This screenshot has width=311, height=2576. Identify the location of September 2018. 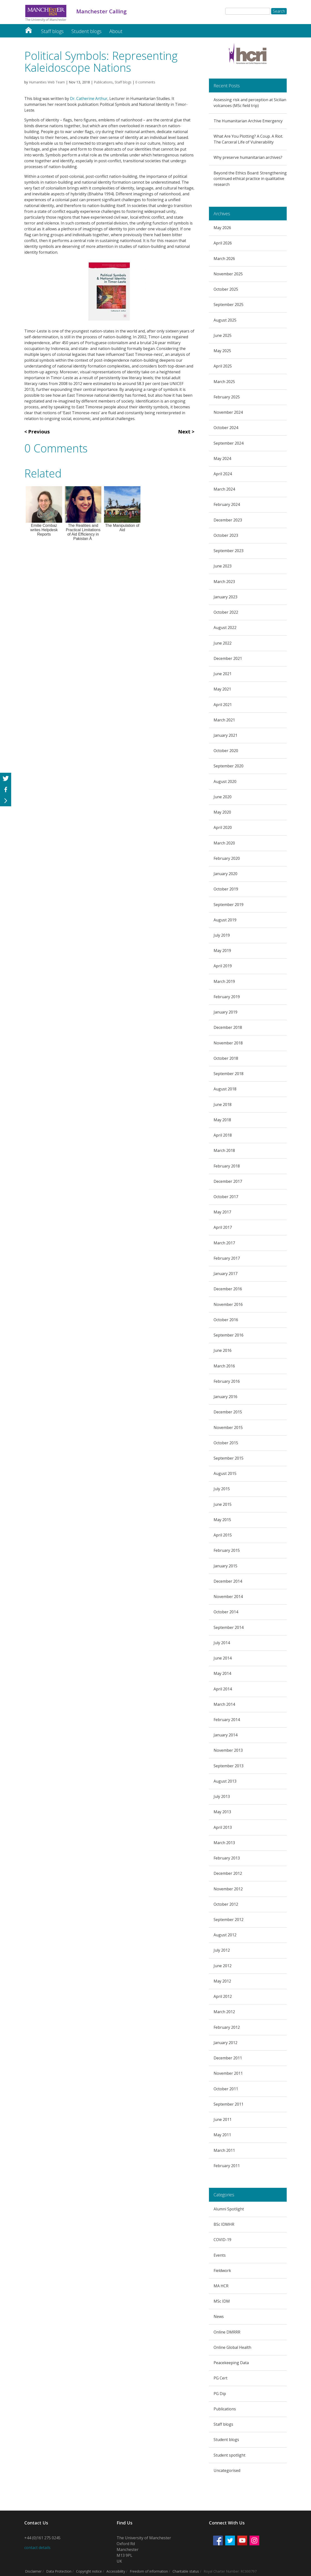
(228, 1073).